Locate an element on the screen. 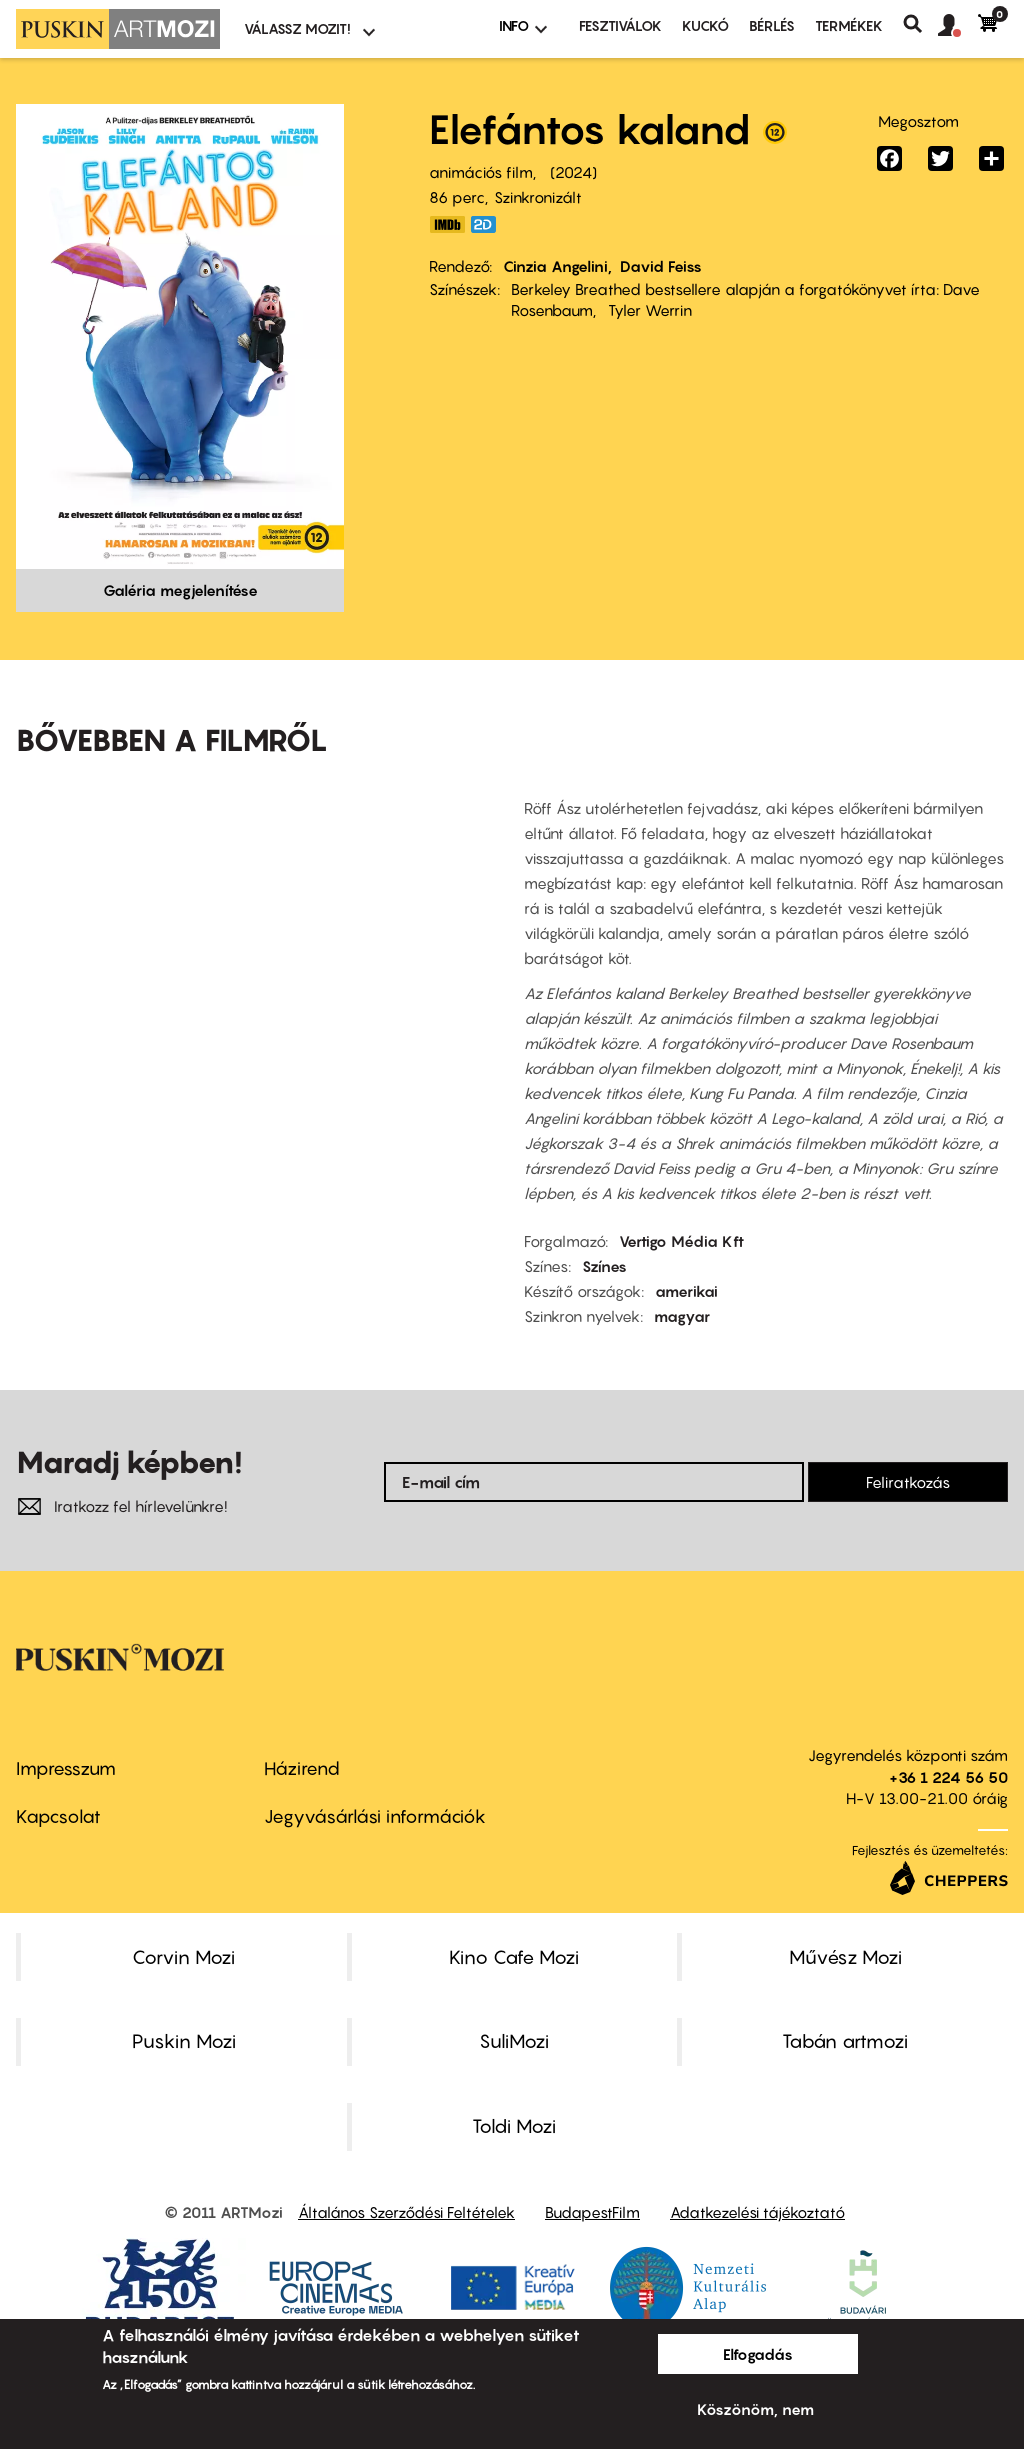 The image size is (1024, 2449). Művész Mozi is located at coordinates (845, 1957).